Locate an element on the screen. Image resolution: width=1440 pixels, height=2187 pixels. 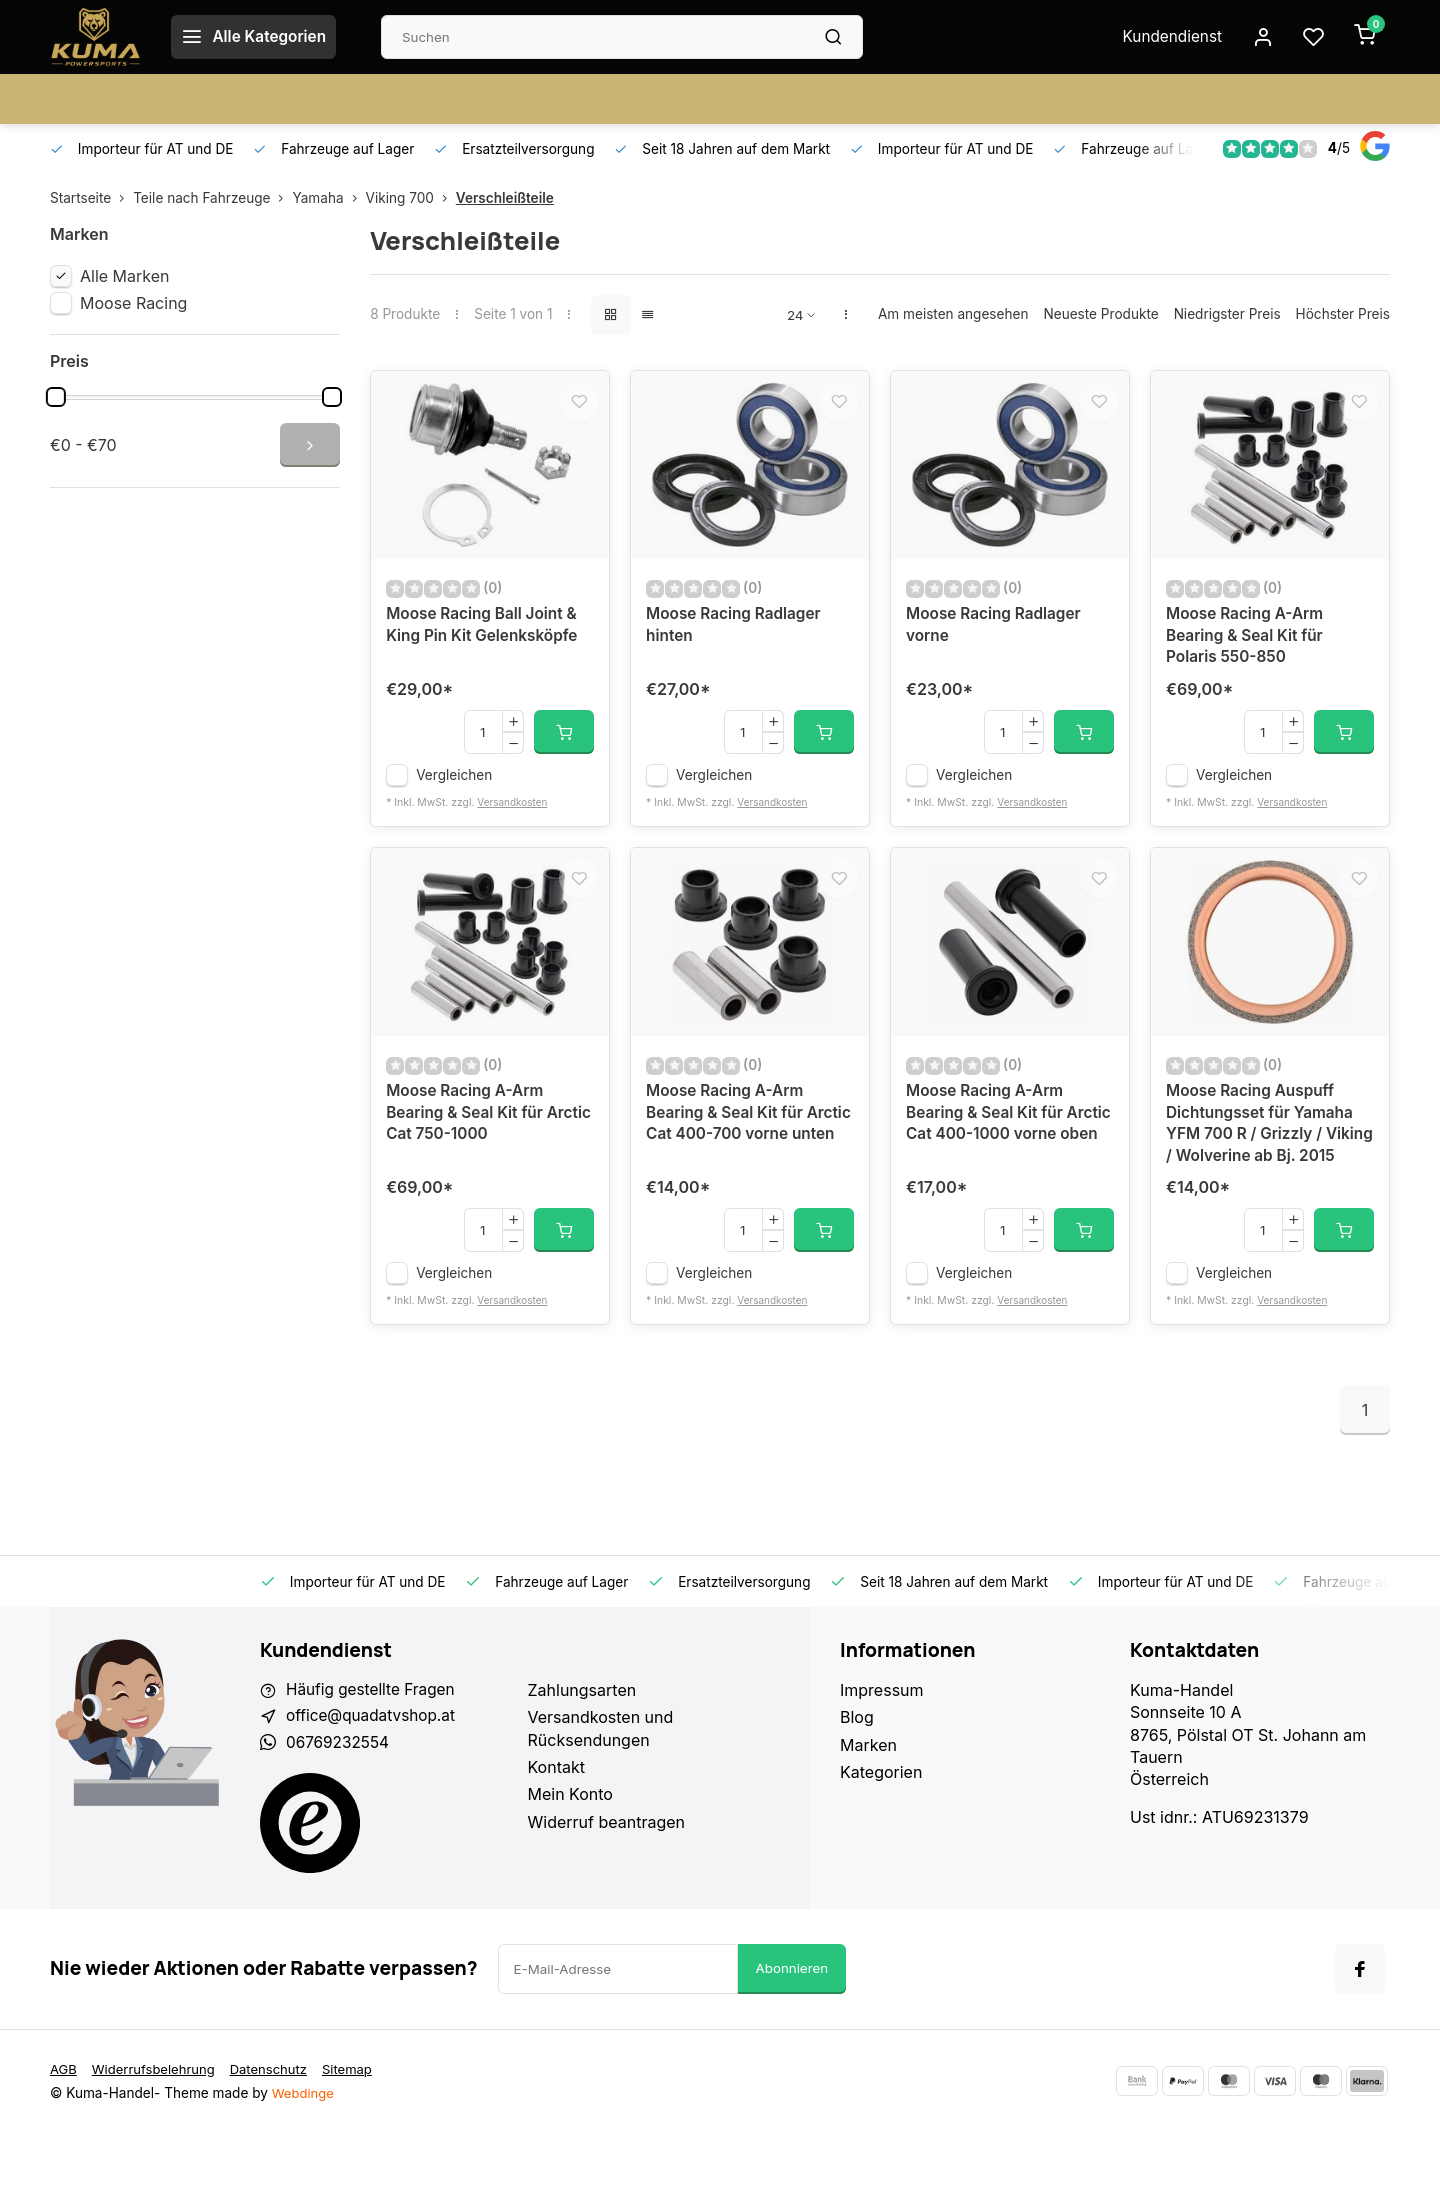
Yamaha is located at coordinates (328, 198).